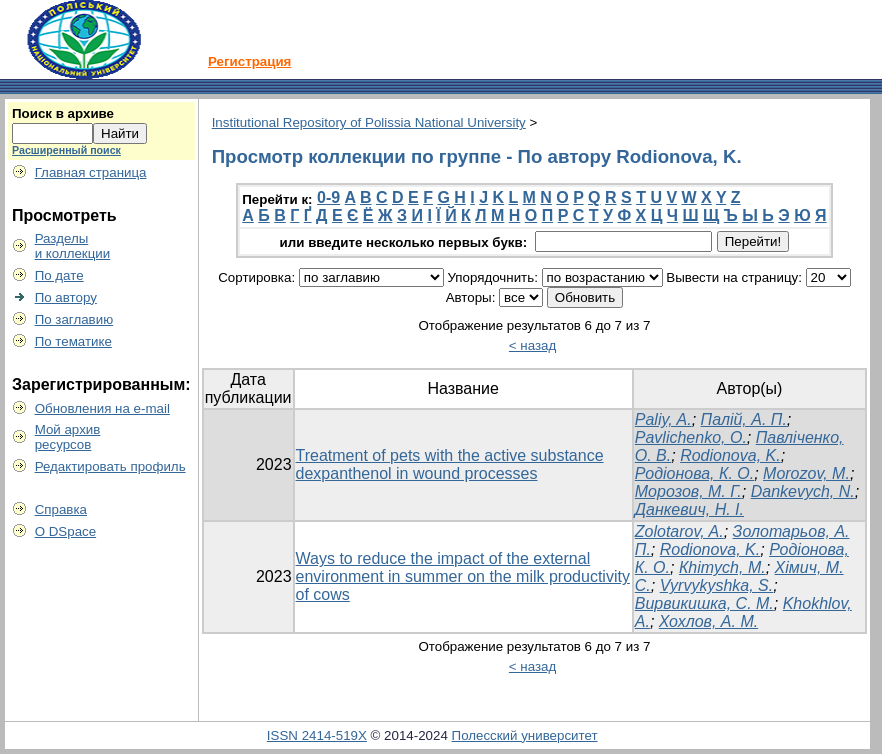 Image resolution: width=882 pixels, height=754 pixels. I want to click on Вирвикишка, С. М., so click(704, 603).